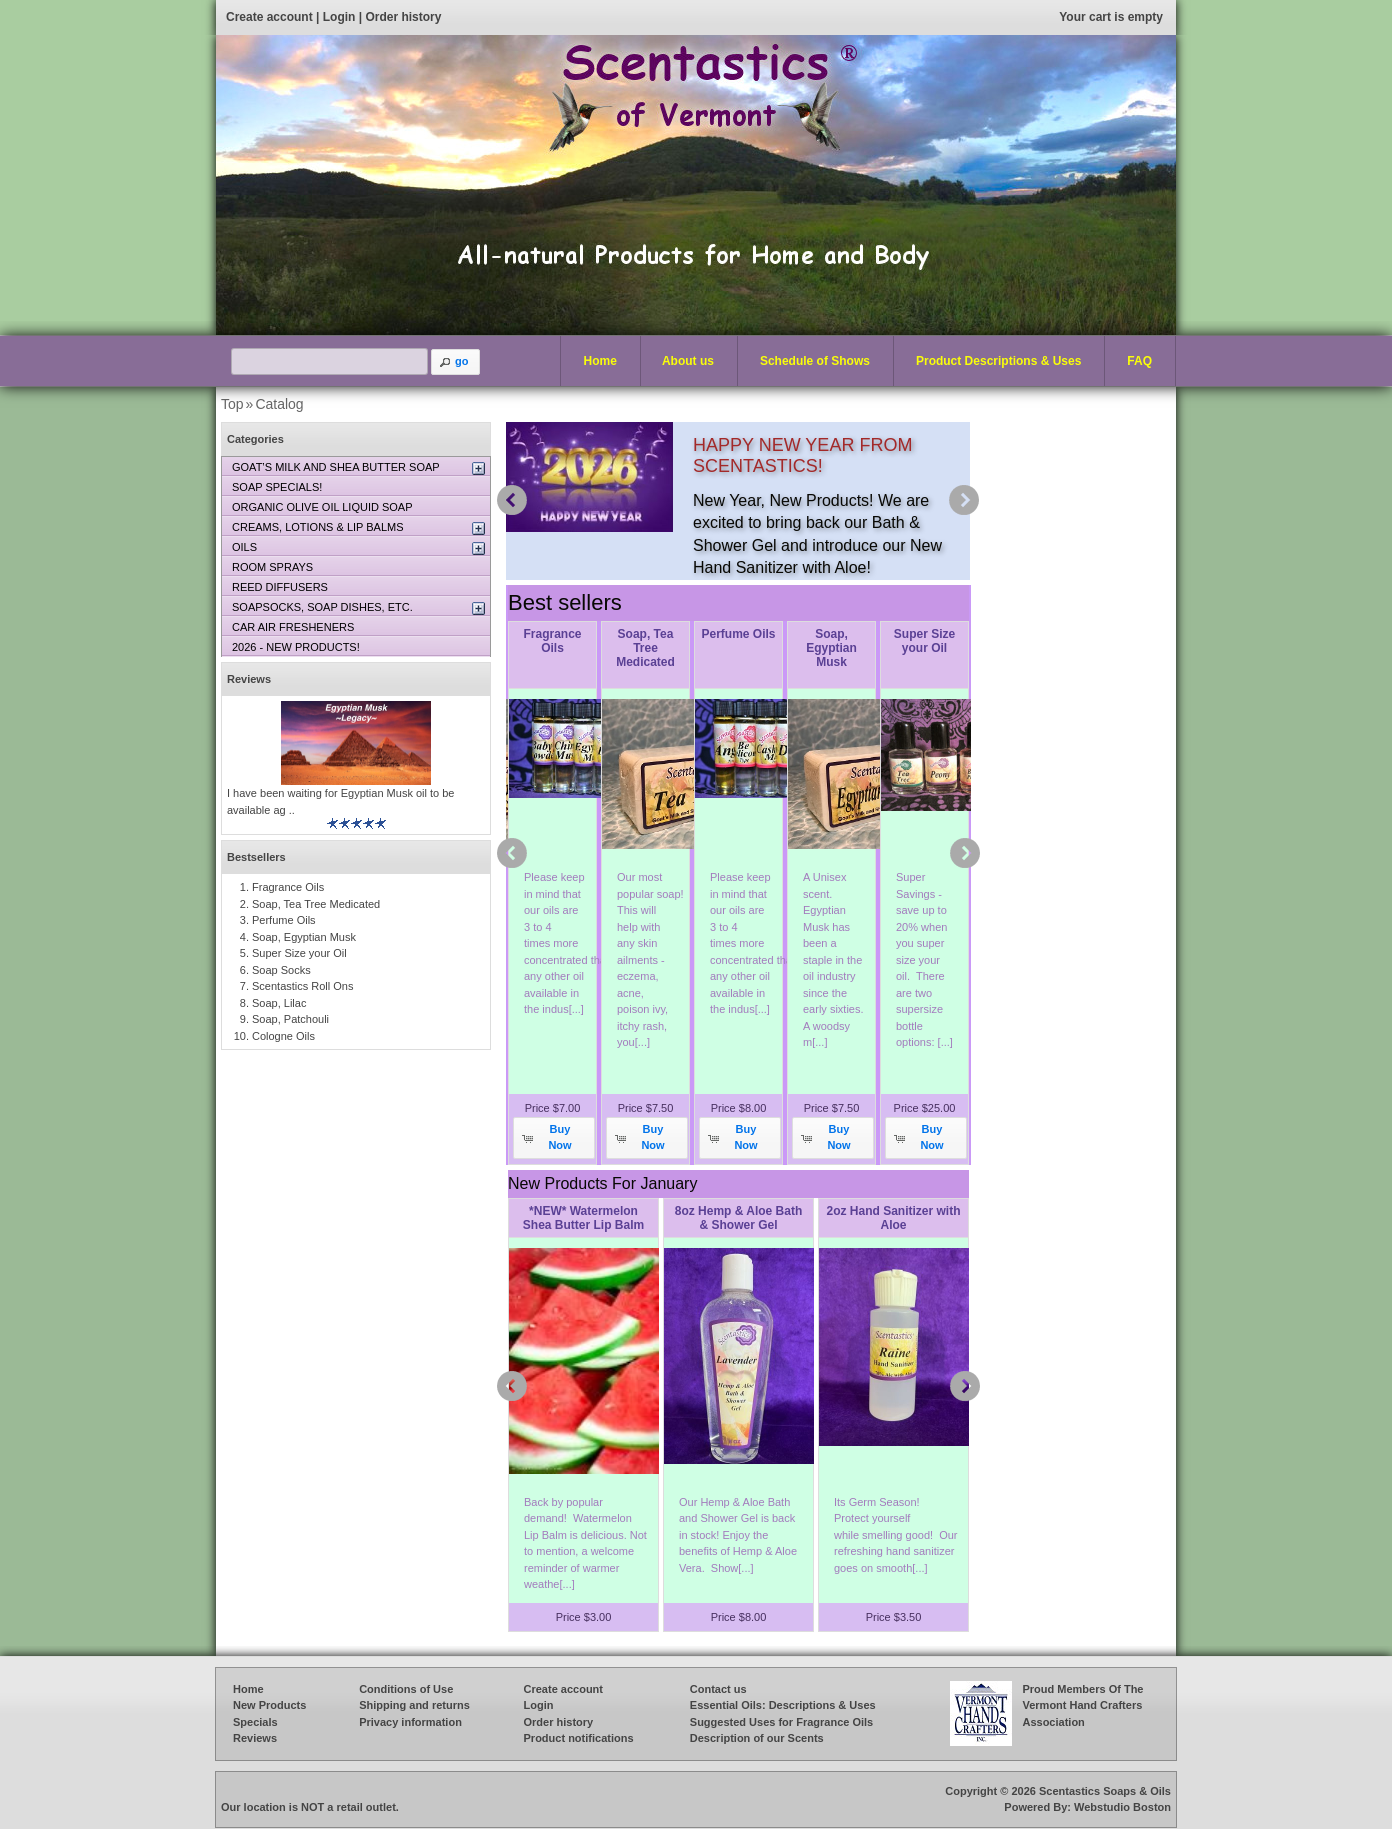  What do you see at coordinates (322, 507) in the screenshot?
I see `ORGANIC OLIVE OIL LIQUID SOAP` at bounding box center [322, 507].